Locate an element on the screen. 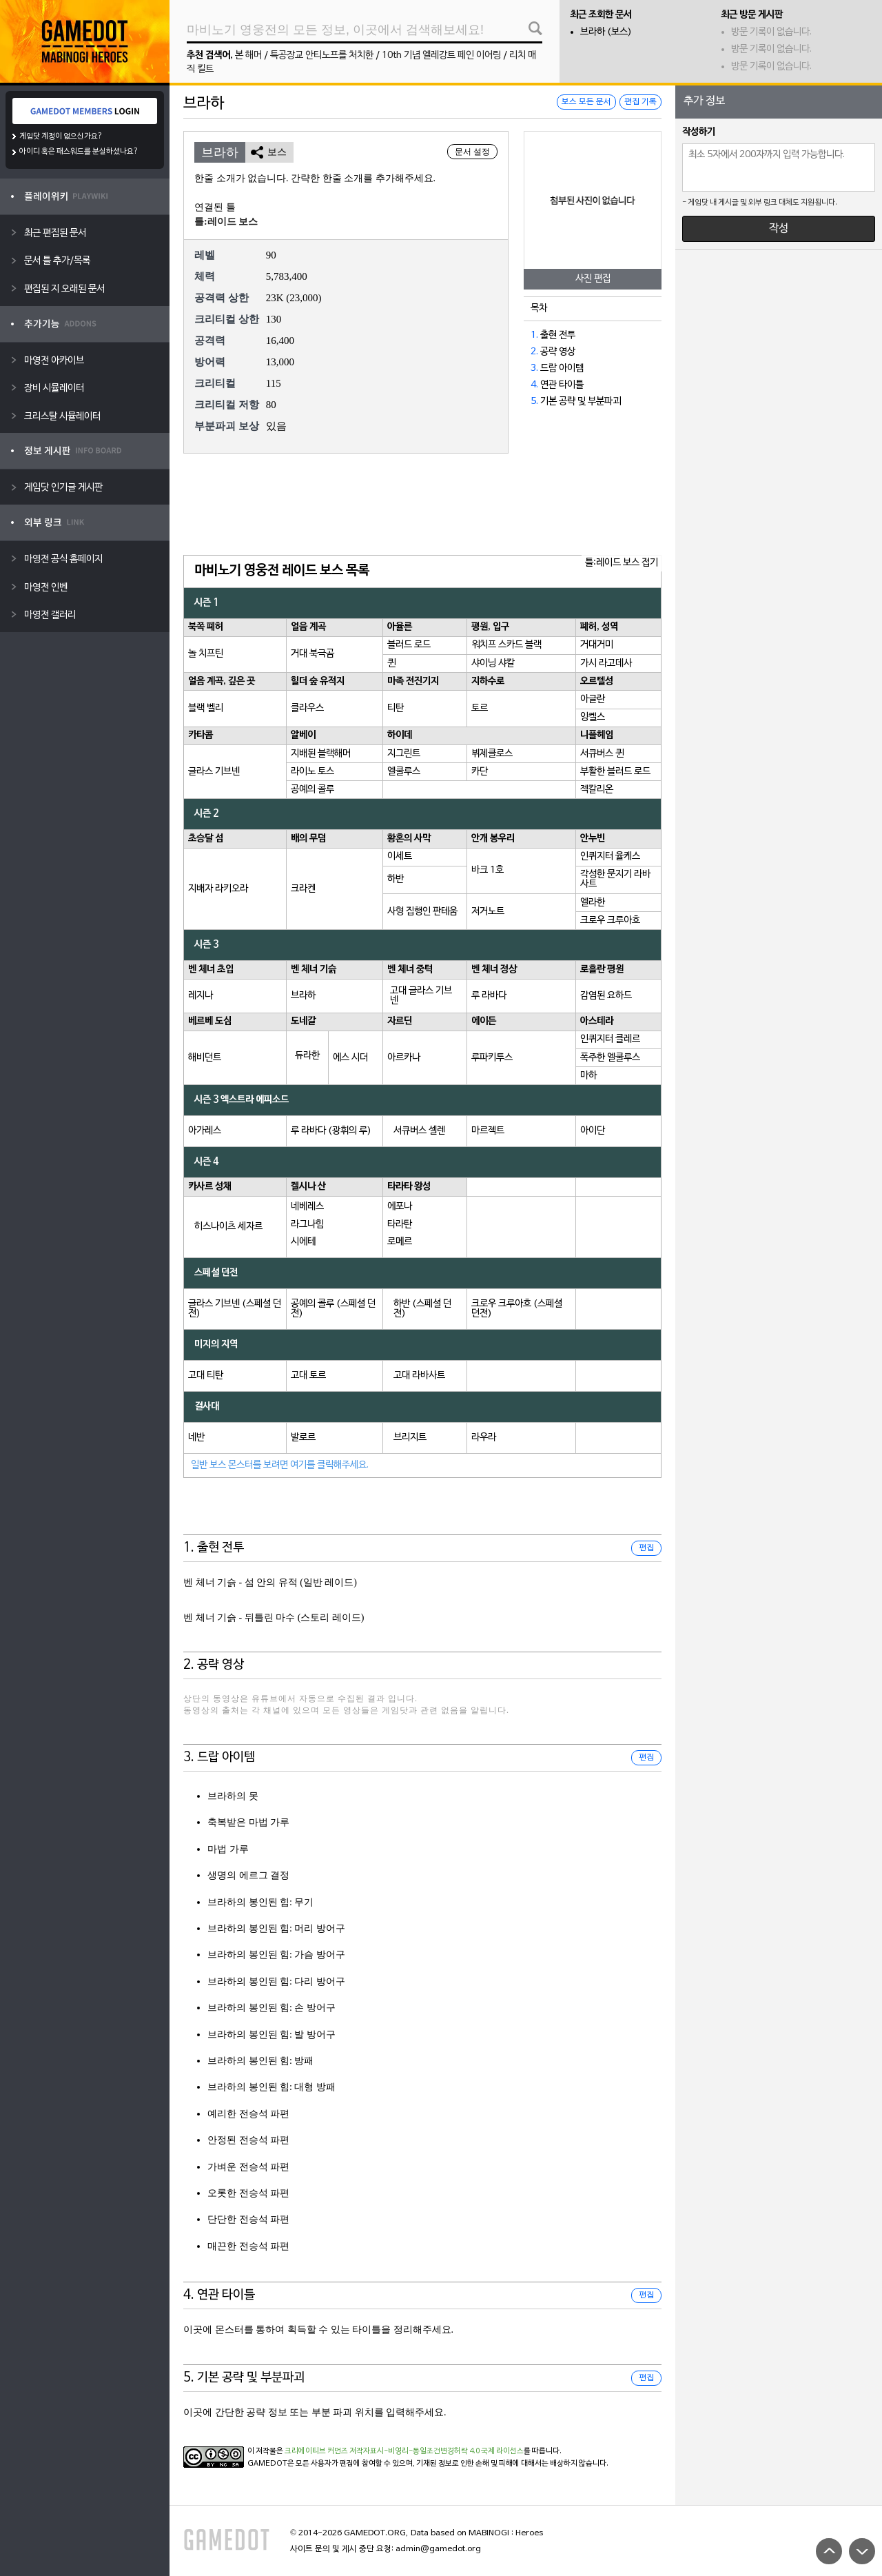 This screenshot has width=882, height=2576. 라이노 토스 is located at coordinates (312, 772).